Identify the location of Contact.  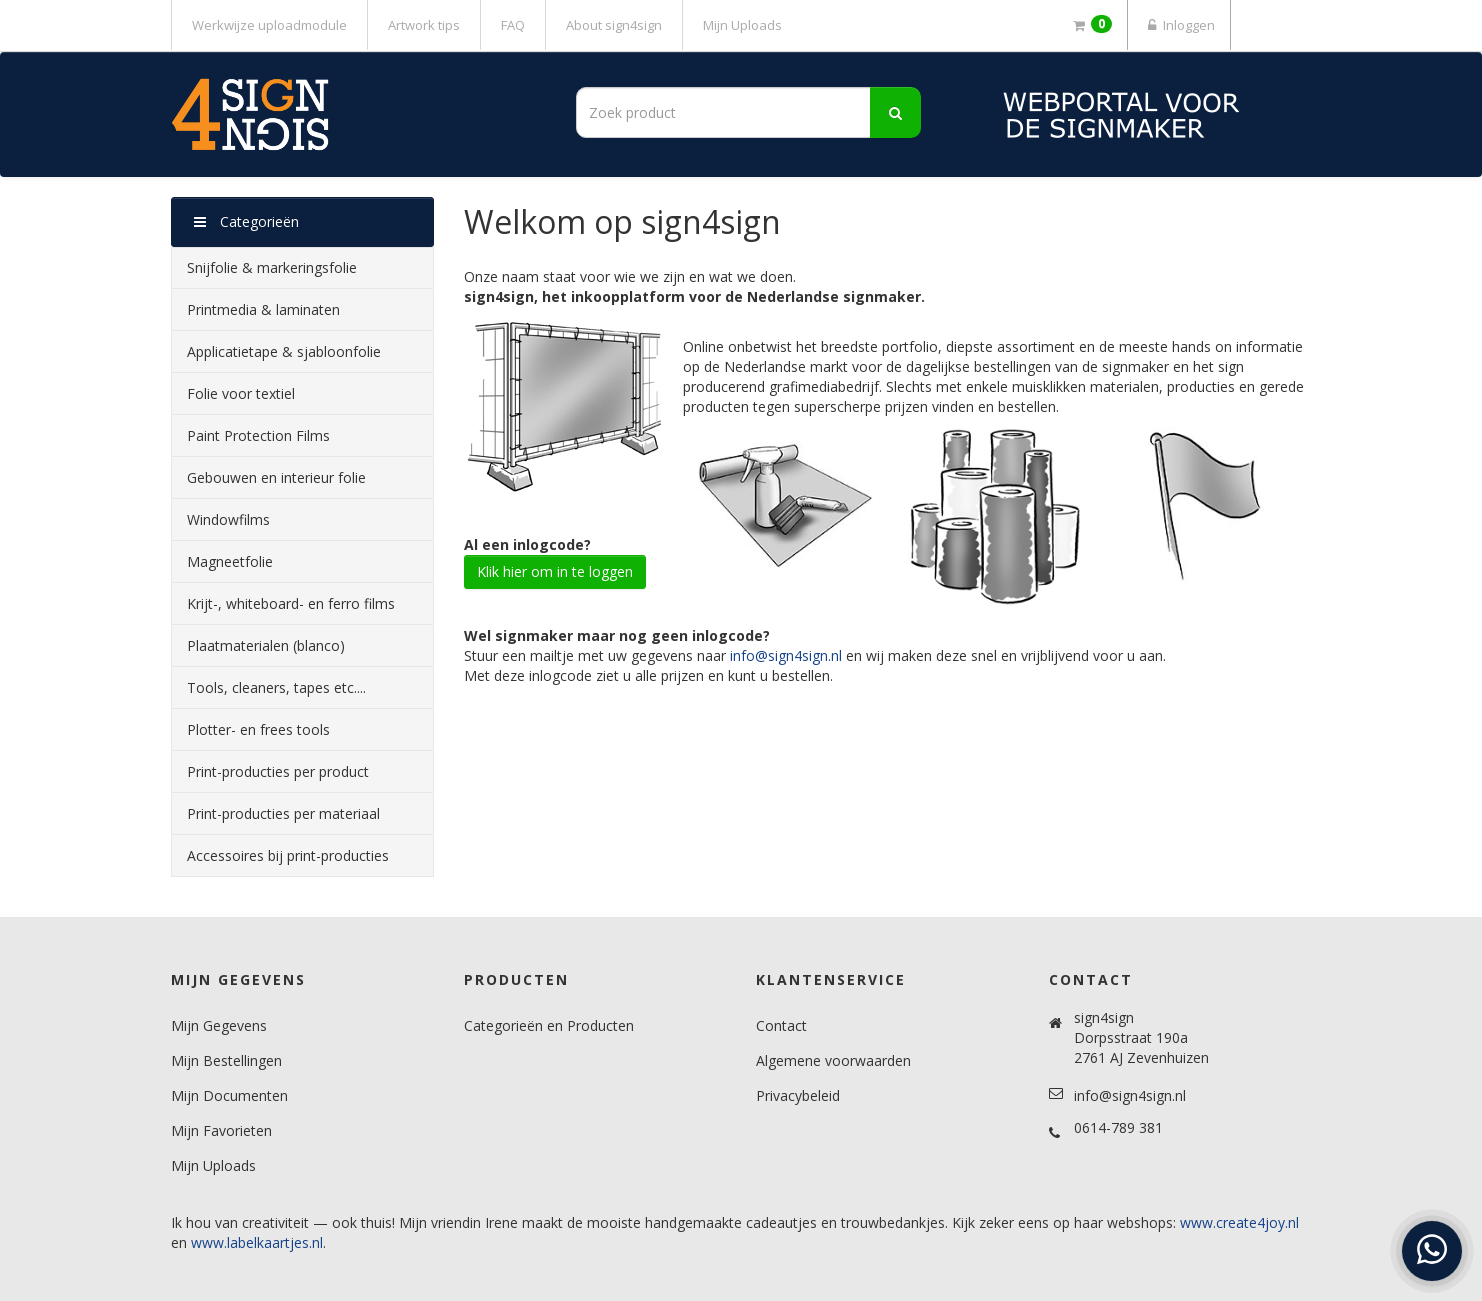
(781, 1025).